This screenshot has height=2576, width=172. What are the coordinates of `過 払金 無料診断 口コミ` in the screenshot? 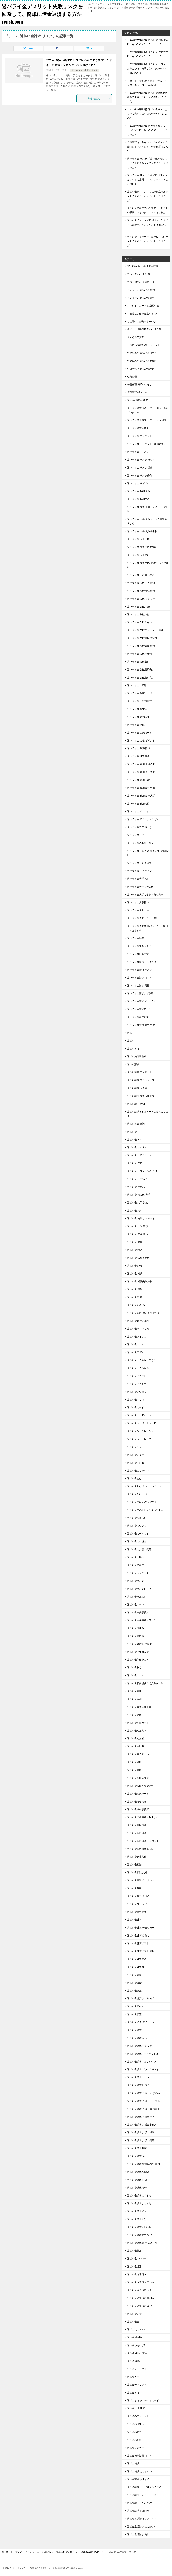 It's located at (140, 400).